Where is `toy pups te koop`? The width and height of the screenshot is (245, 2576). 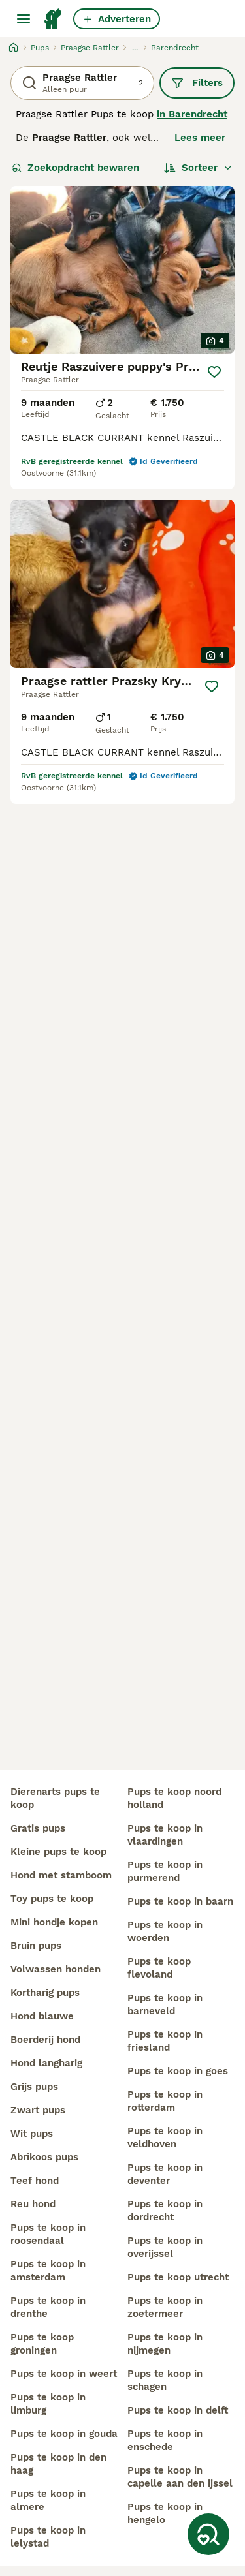 toy pups te koop is located at coordinates (51, 1899).